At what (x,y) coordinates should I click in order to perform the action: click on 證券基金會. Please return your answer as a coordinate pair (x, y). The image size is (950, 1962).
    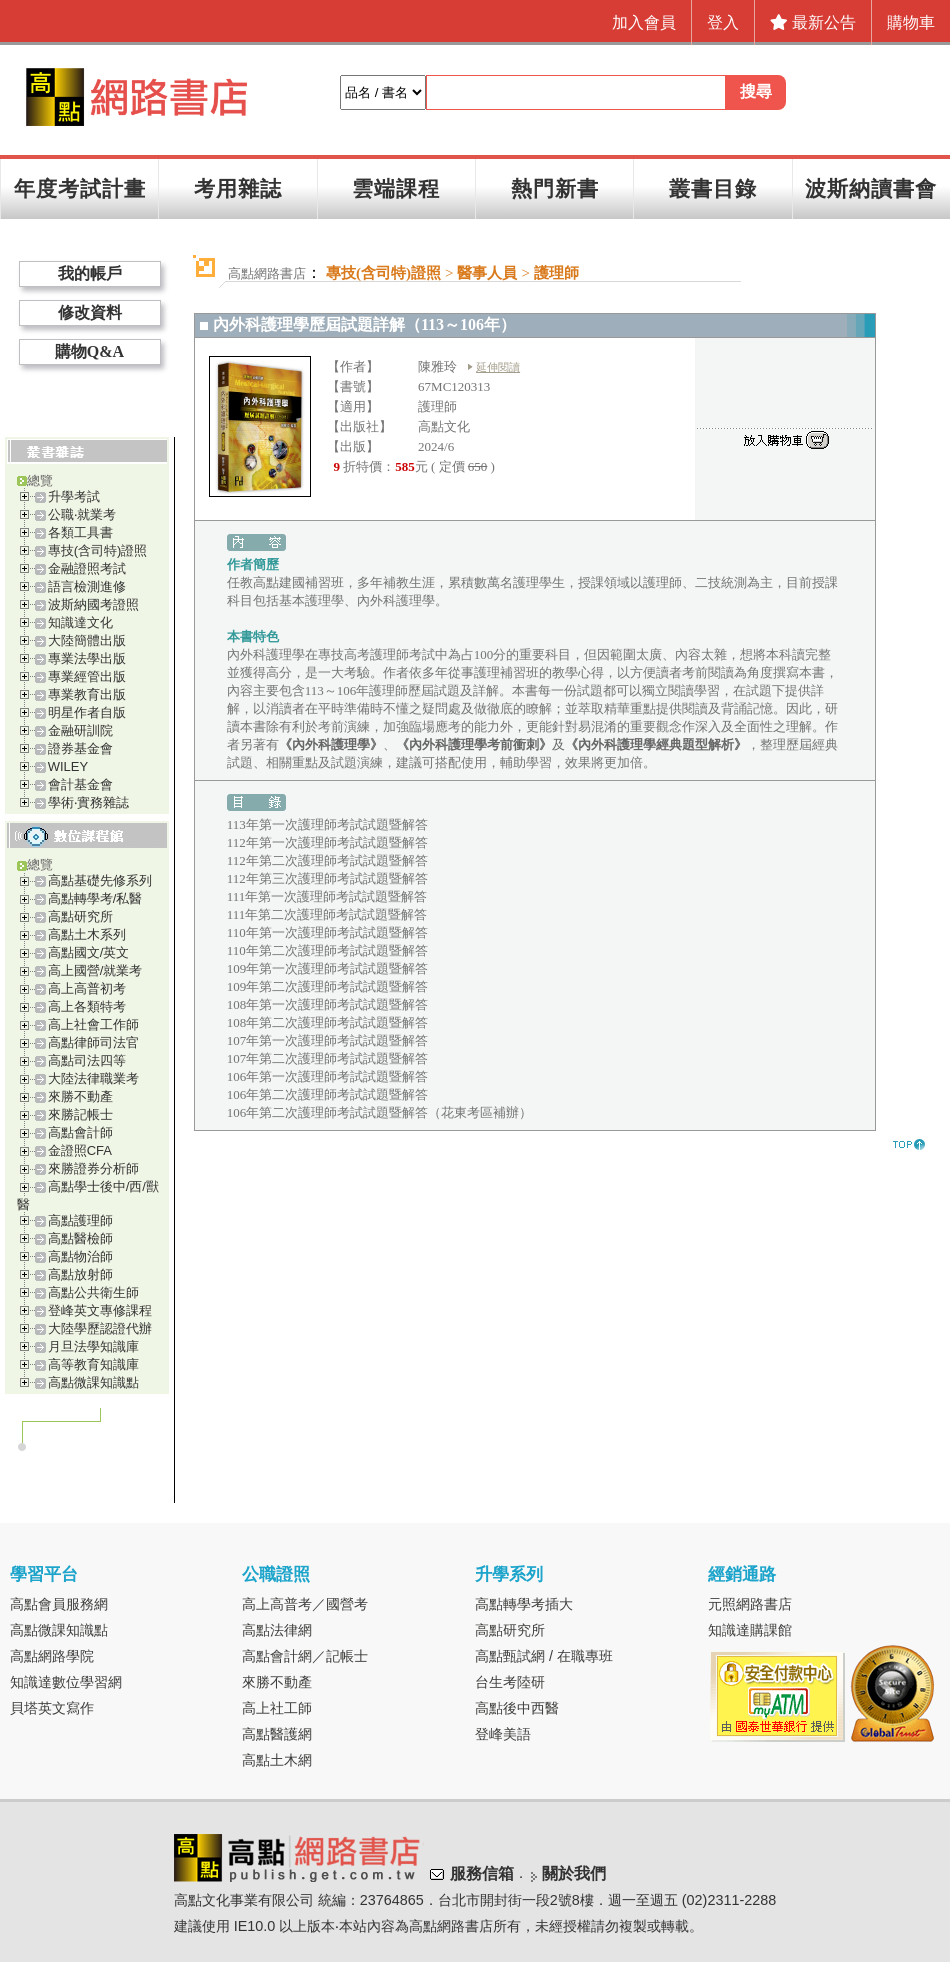
    Looking at the image, I should click on (80, 748).